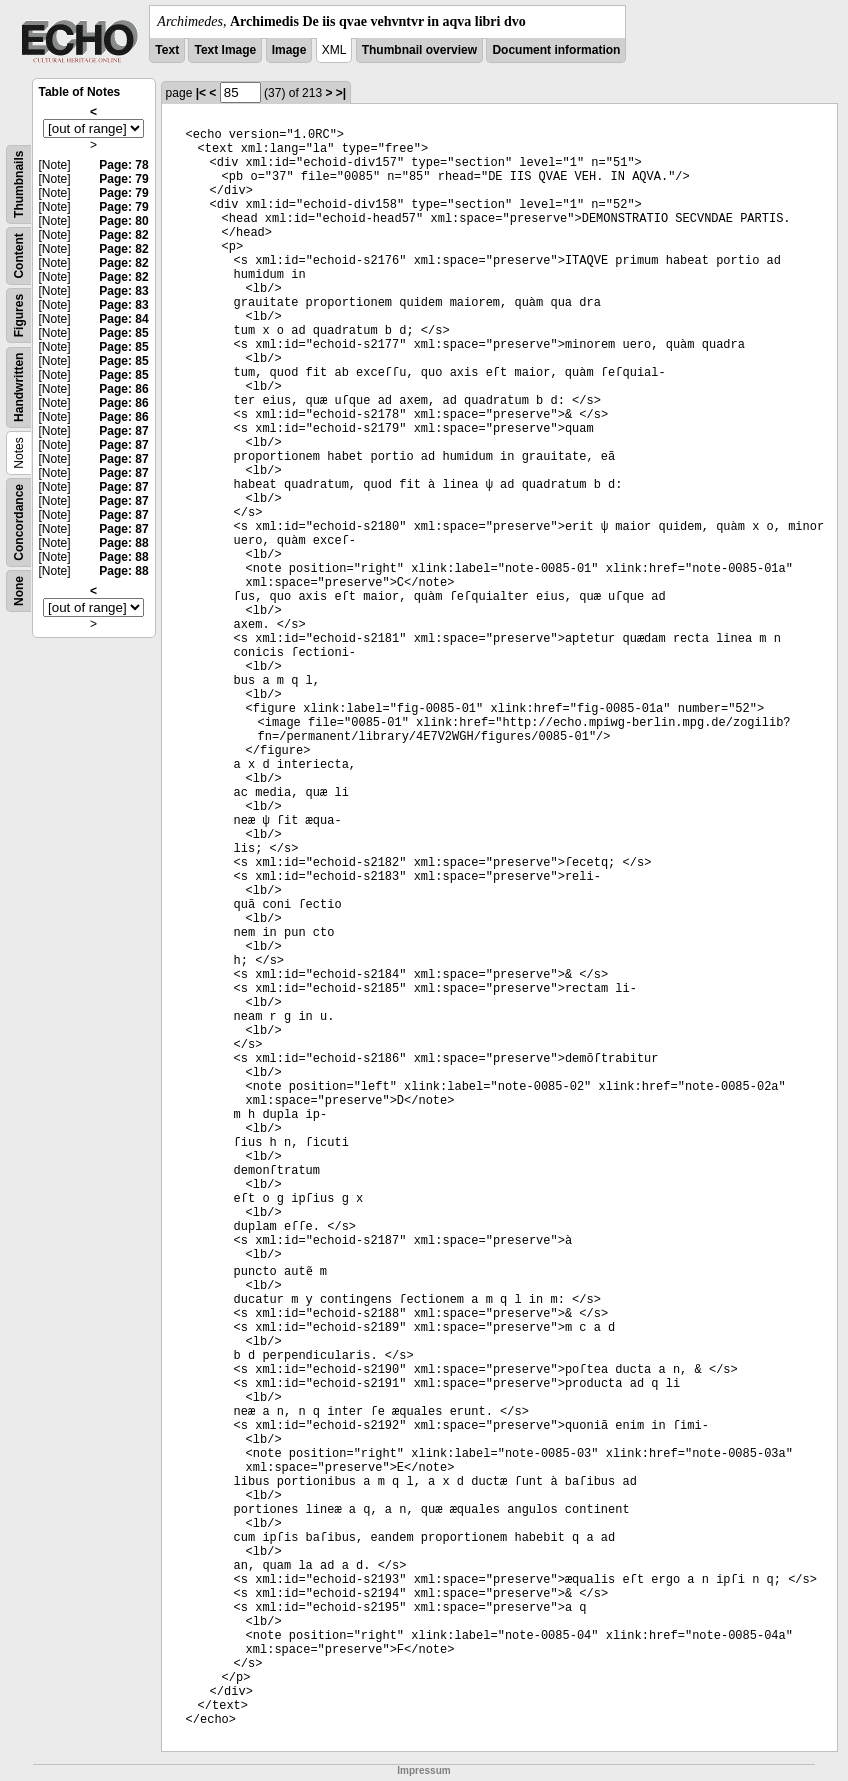 This screenshot has width=848, height=1781. Describe the element at coordinates (167, 50) in the screenshot. I see `Text` at that location.